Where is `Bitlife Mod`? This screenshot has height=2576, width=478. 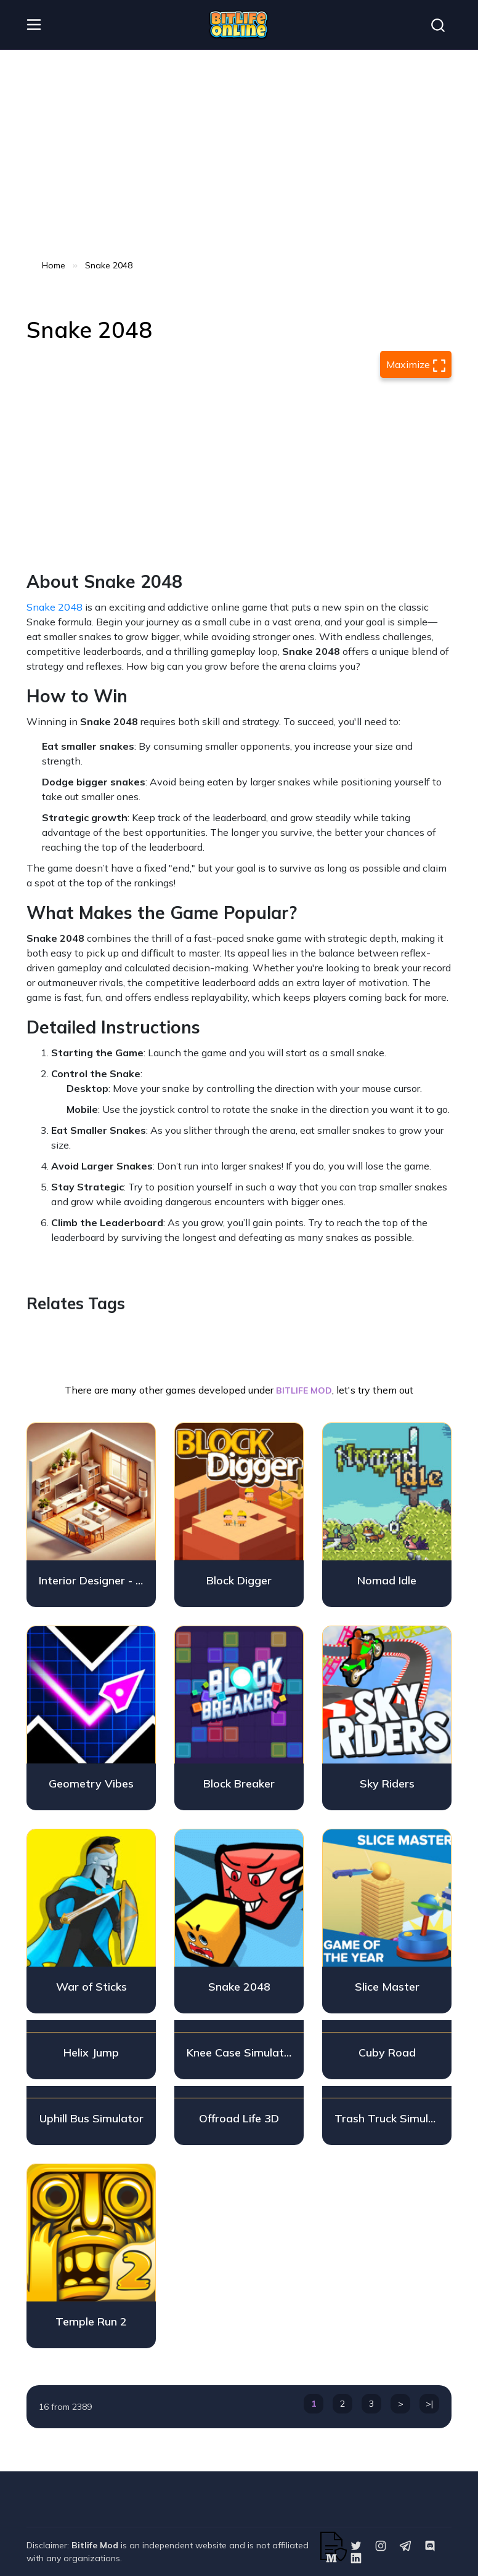
Bitlife Mod is located at coordinates (94, 2545).